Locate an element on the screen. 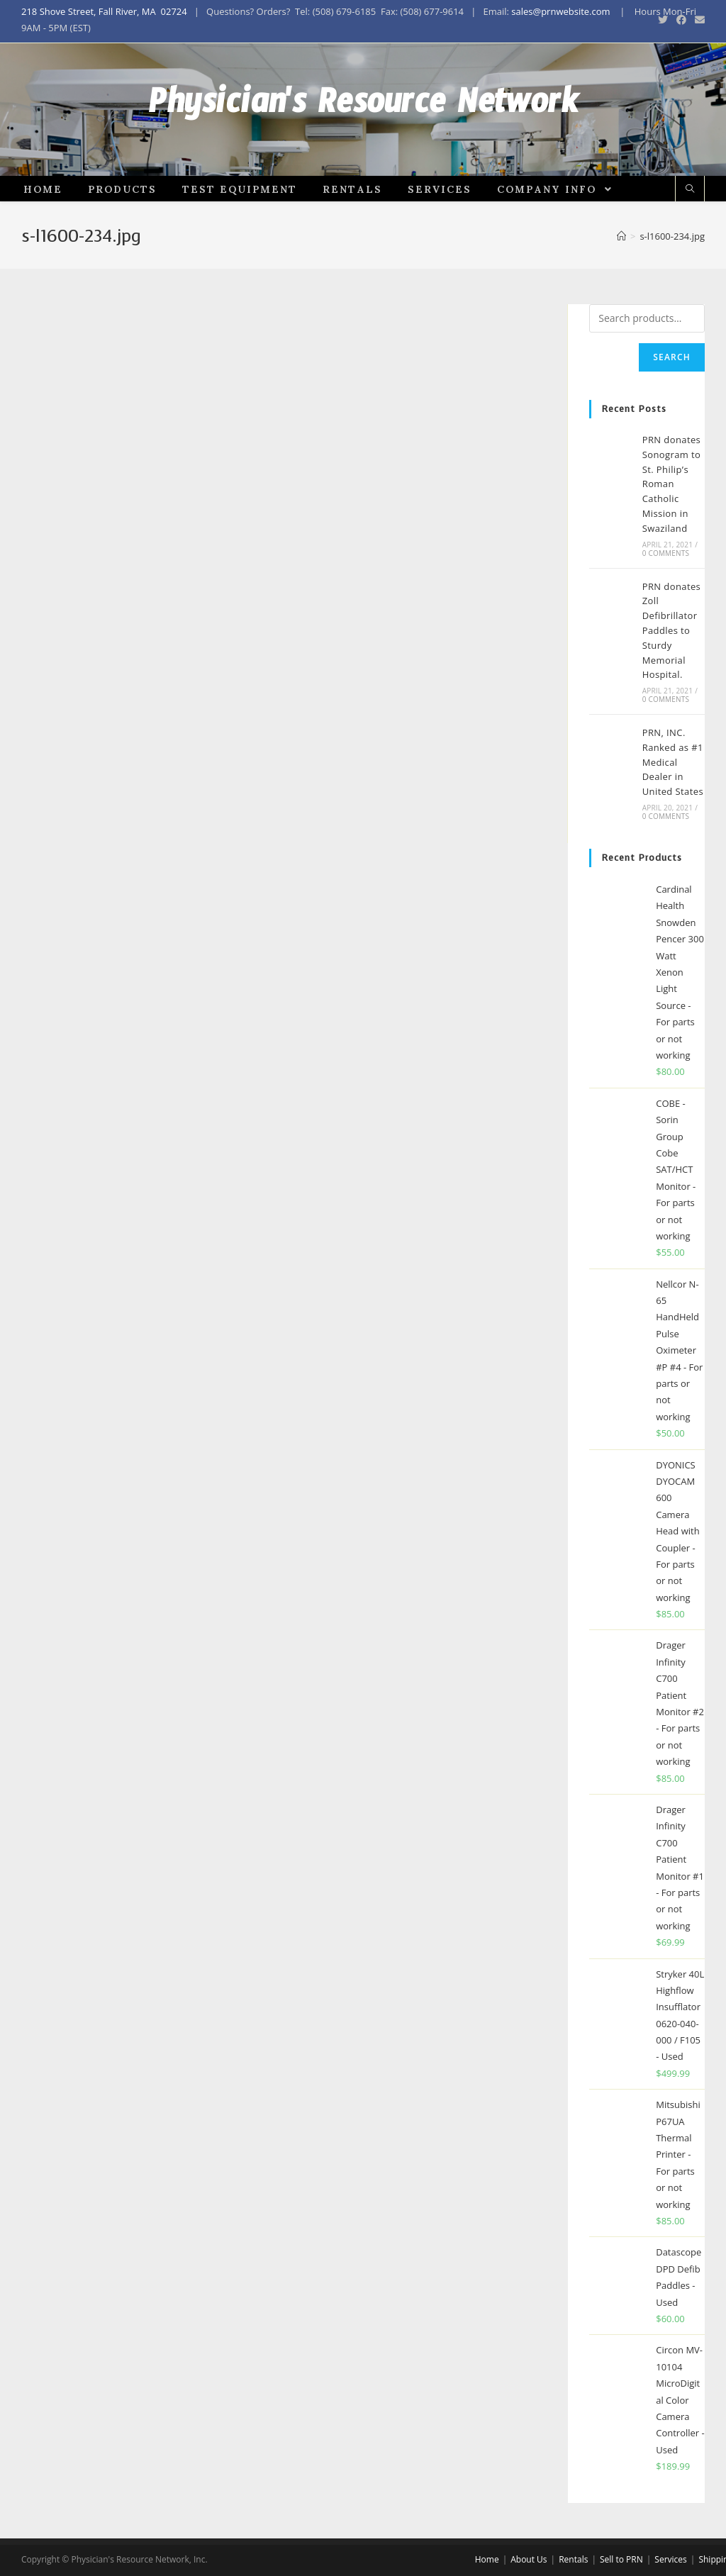 This screenshot has width=726, height=2576. PRN donates Zoll Defibrillator Paddles to Sturdy Memorial Hospital. is located at coordinates (671, 667).